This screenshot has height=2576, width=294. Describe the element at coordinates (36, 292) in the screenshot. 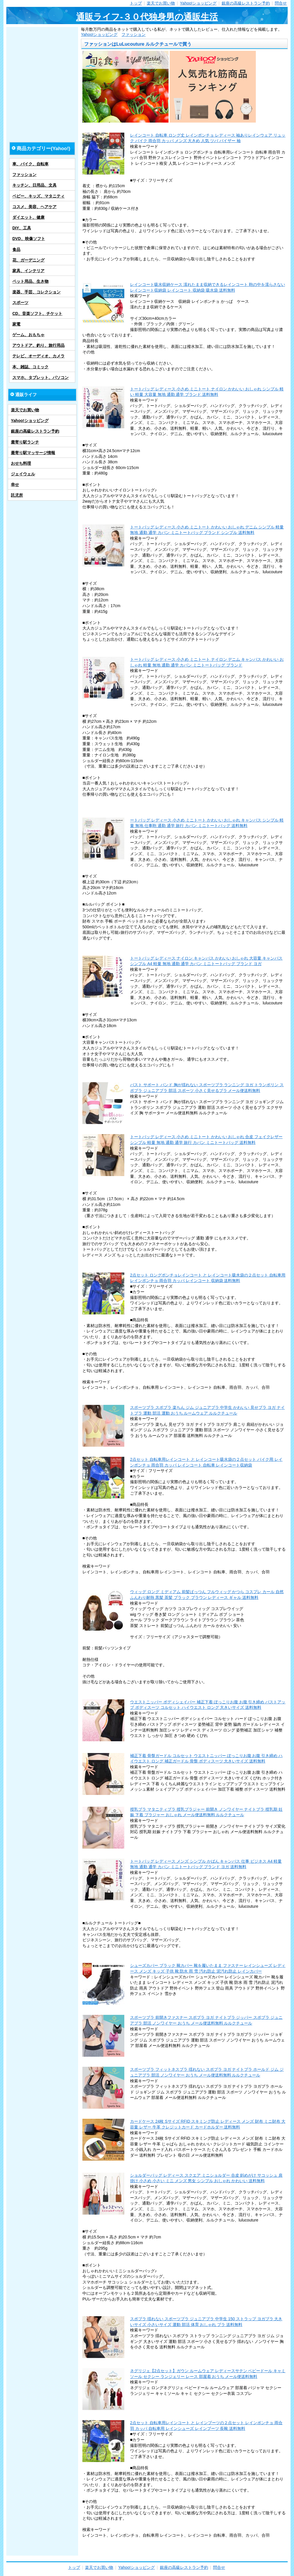

I see `楽器、手芸、コレクション` at that location.